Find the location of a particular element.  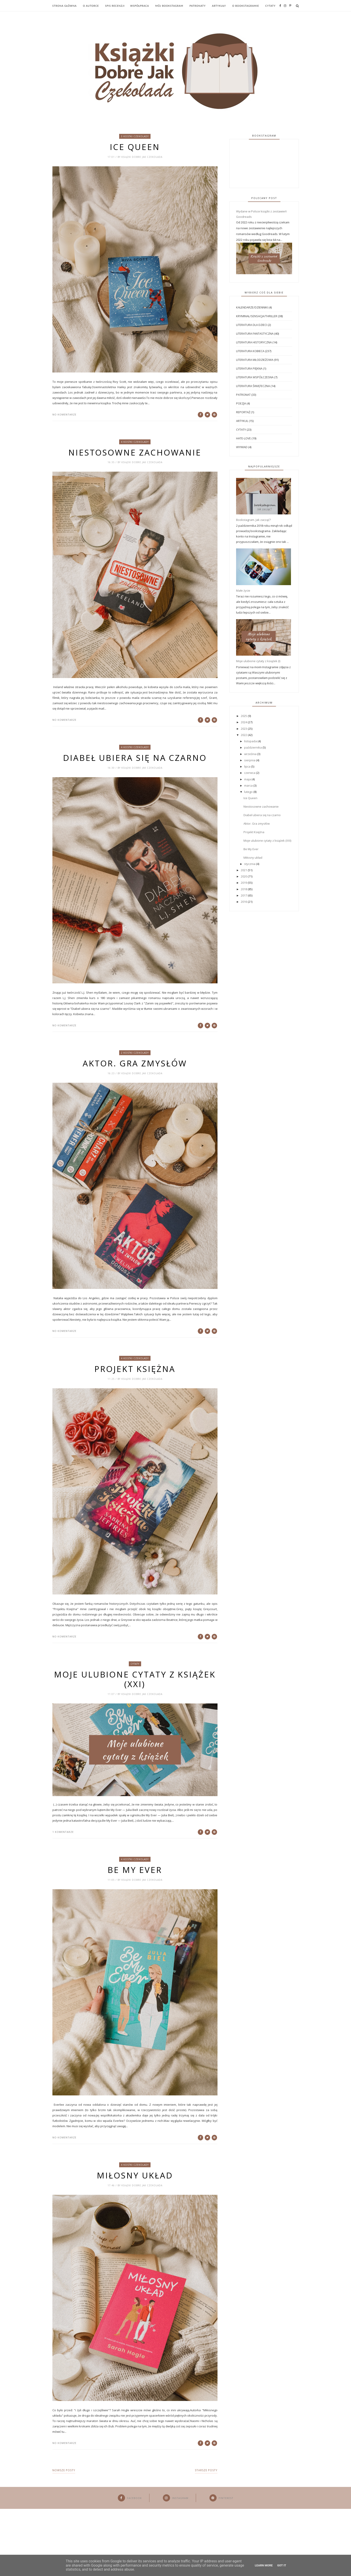

No komentarze is located at coordinates (64, 414).